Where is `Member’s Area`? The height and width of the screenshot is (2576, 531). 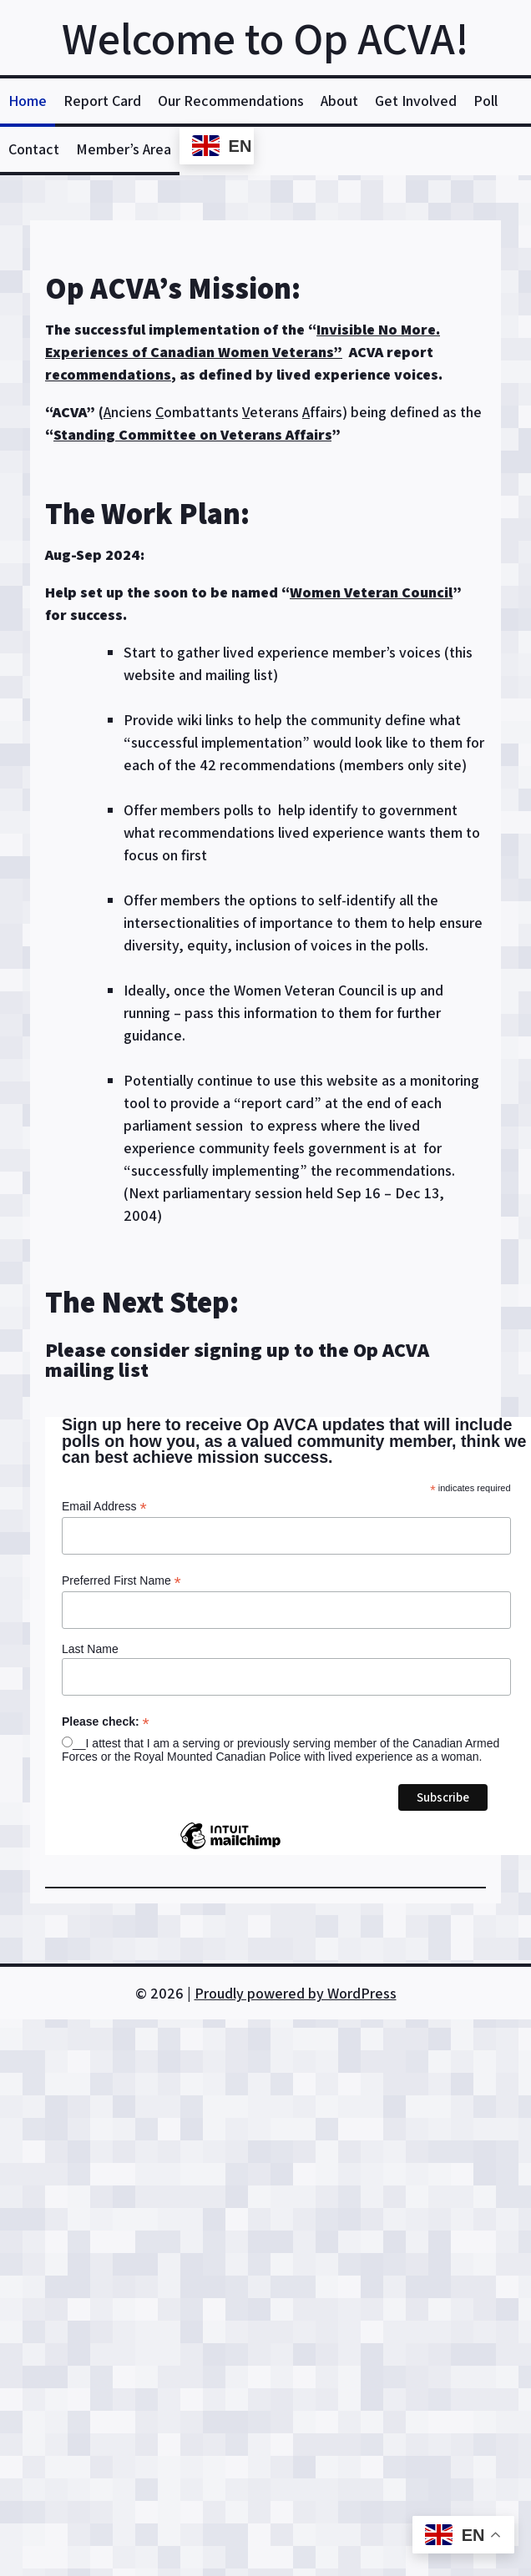
Member’s Area is located at coordinates (123, 149).